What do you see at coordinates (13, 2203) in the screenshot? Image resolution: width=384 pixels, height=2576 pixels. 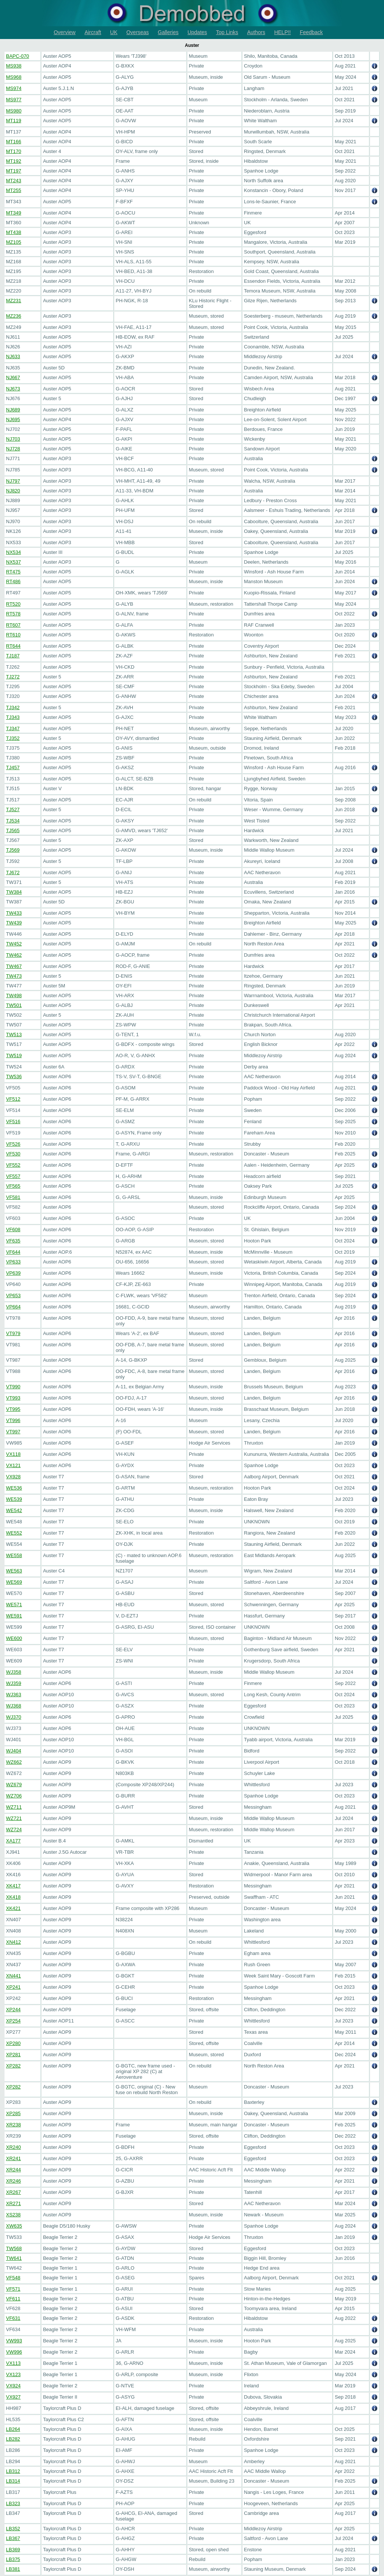 I see `XR271` at bounding box center [13, 2203].